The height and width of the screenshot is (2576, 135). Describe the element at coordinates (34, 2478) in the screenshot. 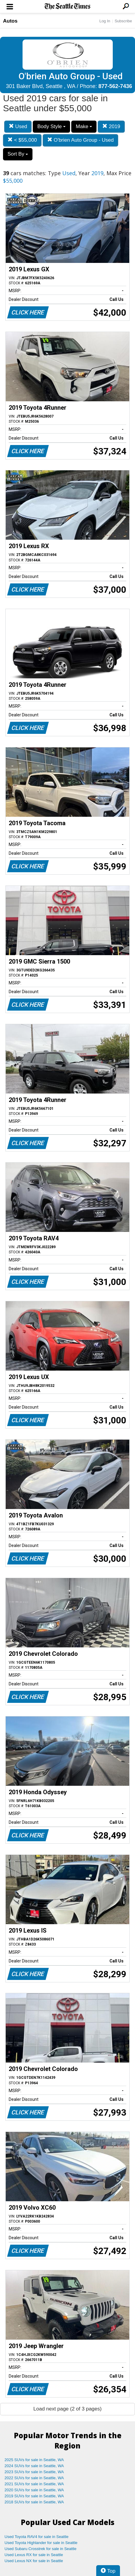

I see `2022 SUVs for sale in Seattle, WA` at that location.